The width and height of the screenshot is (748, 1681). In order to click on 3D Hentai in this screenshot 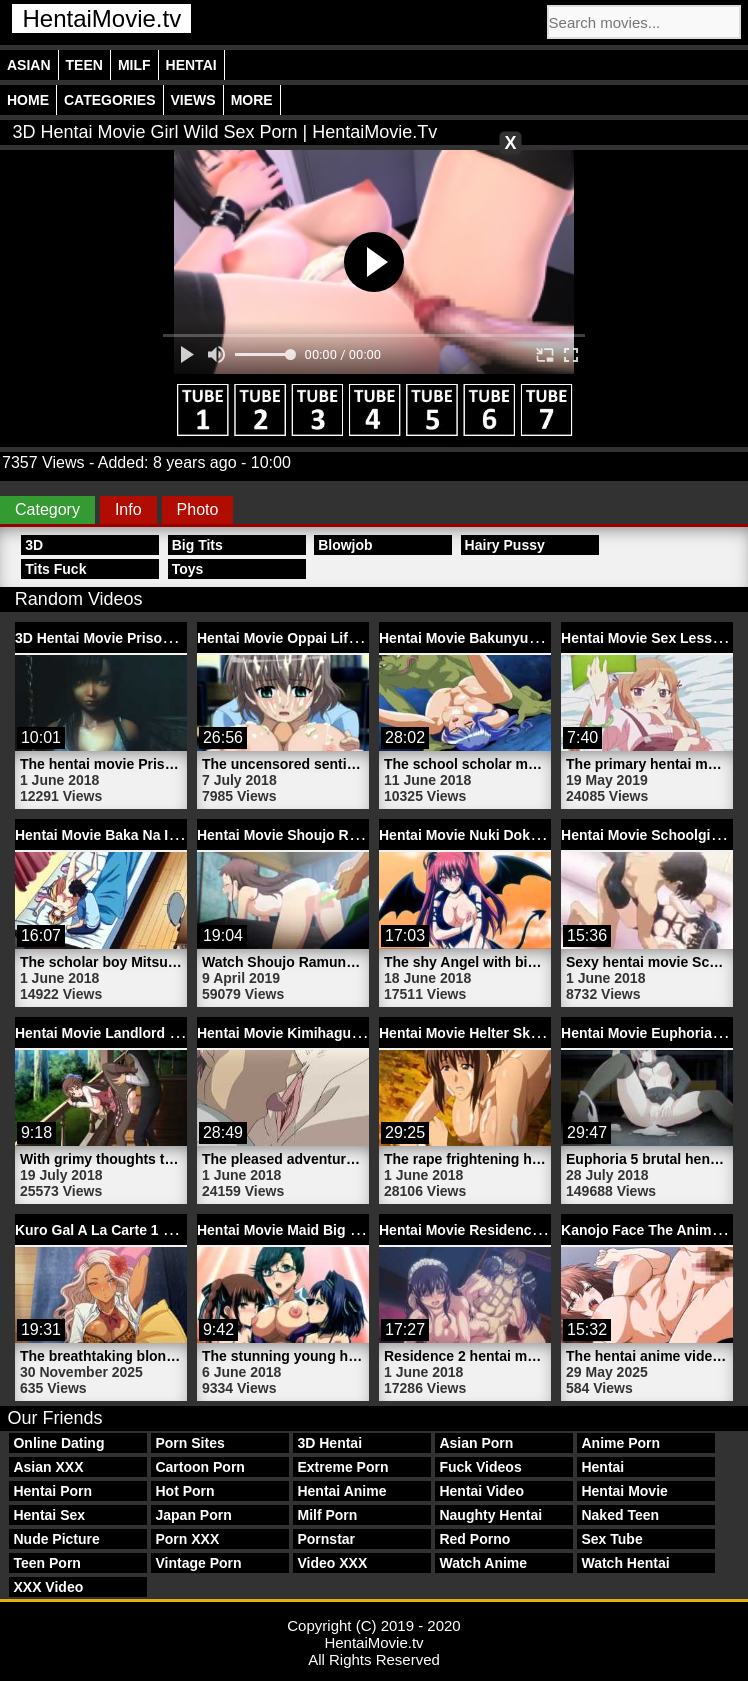, I will do `click(329, 1443)`.